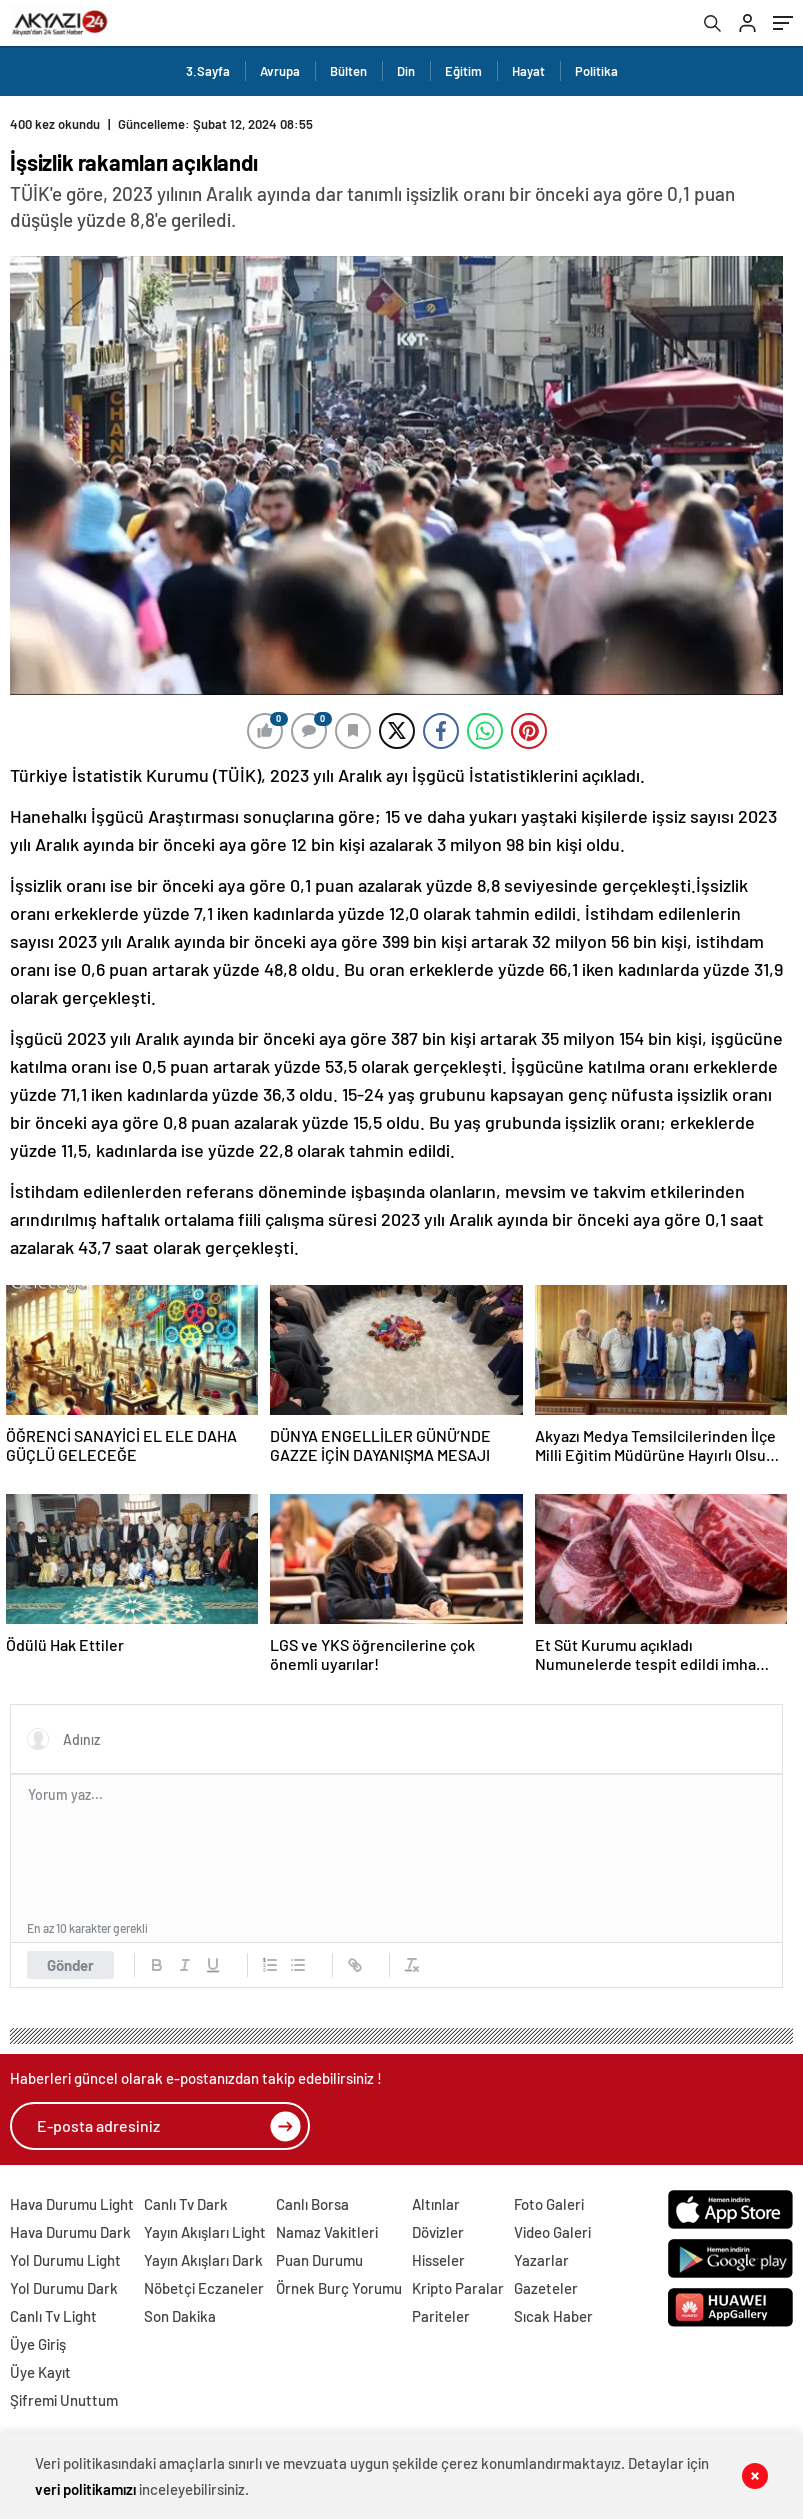 This screenshot has width=803, height=2519. Describe the element at coordinates (436, 2204) in the screenshot. I see `Altınlar` at that location.